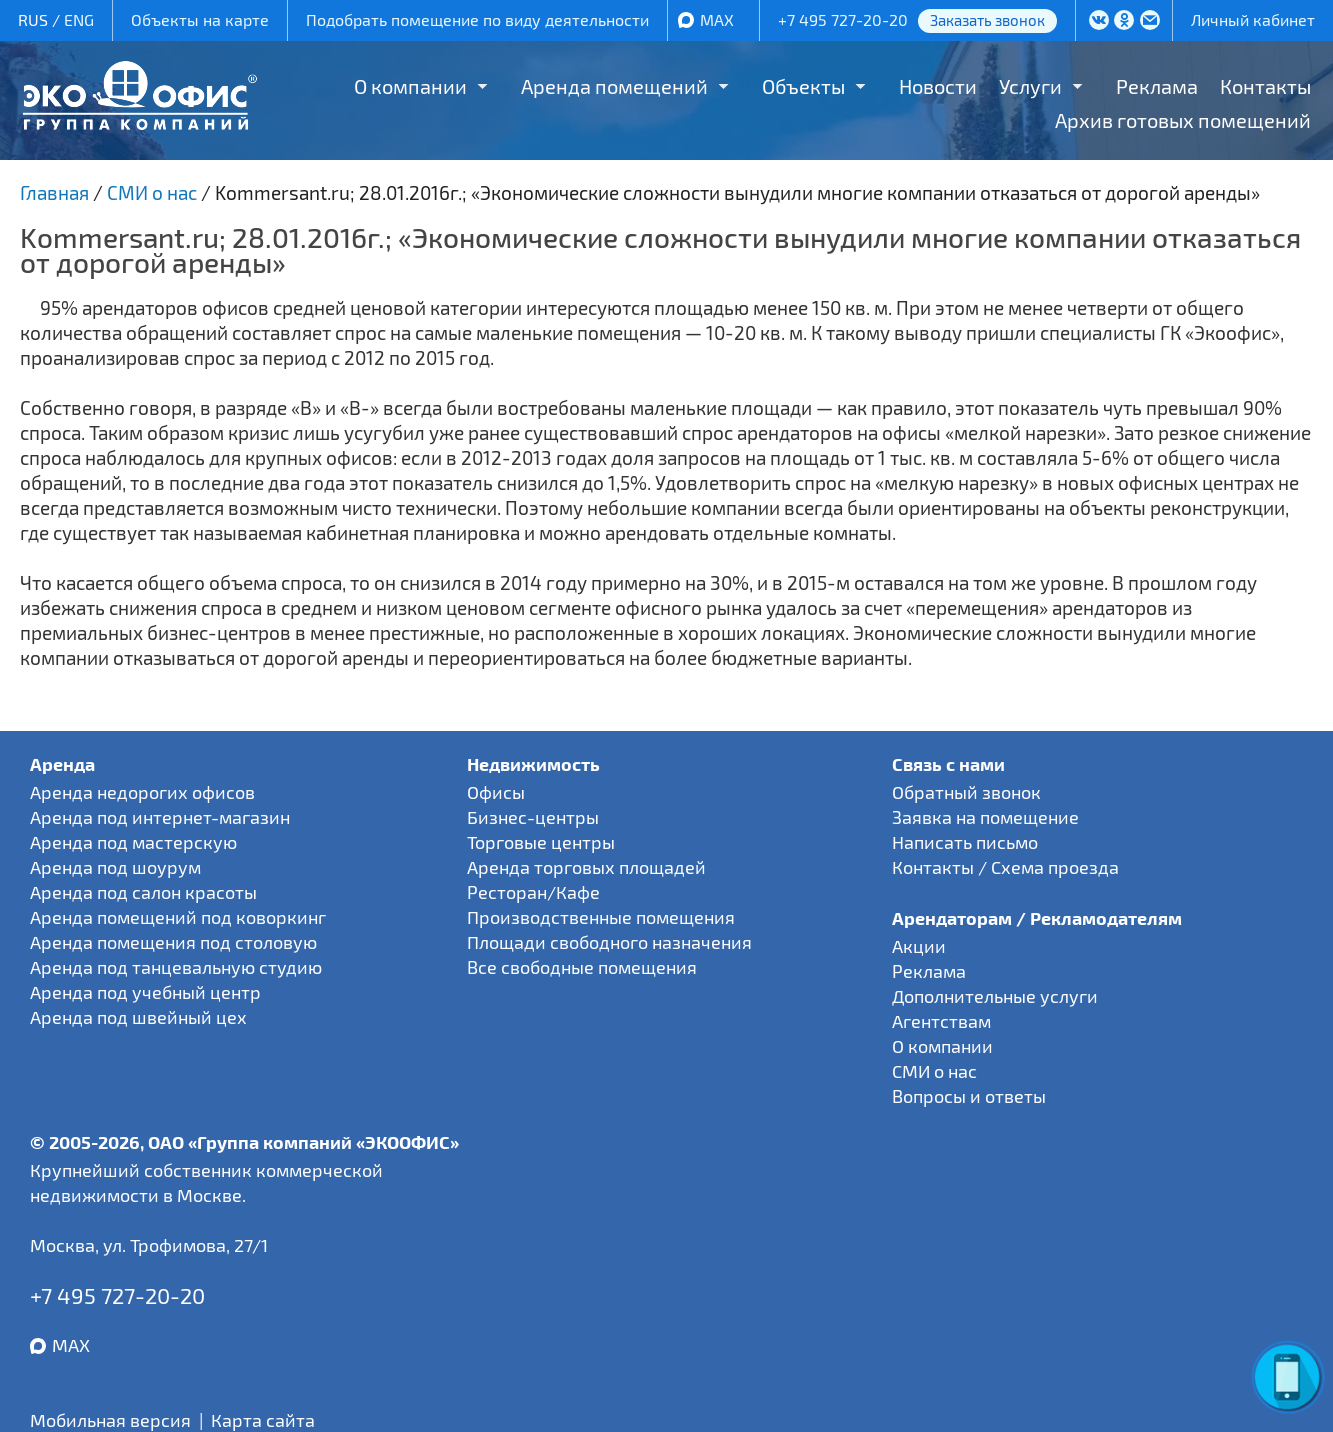  Describe the element at coordinates (160, 817) in the screenshot. I see `Аренда под интернет-магазин` at that location.